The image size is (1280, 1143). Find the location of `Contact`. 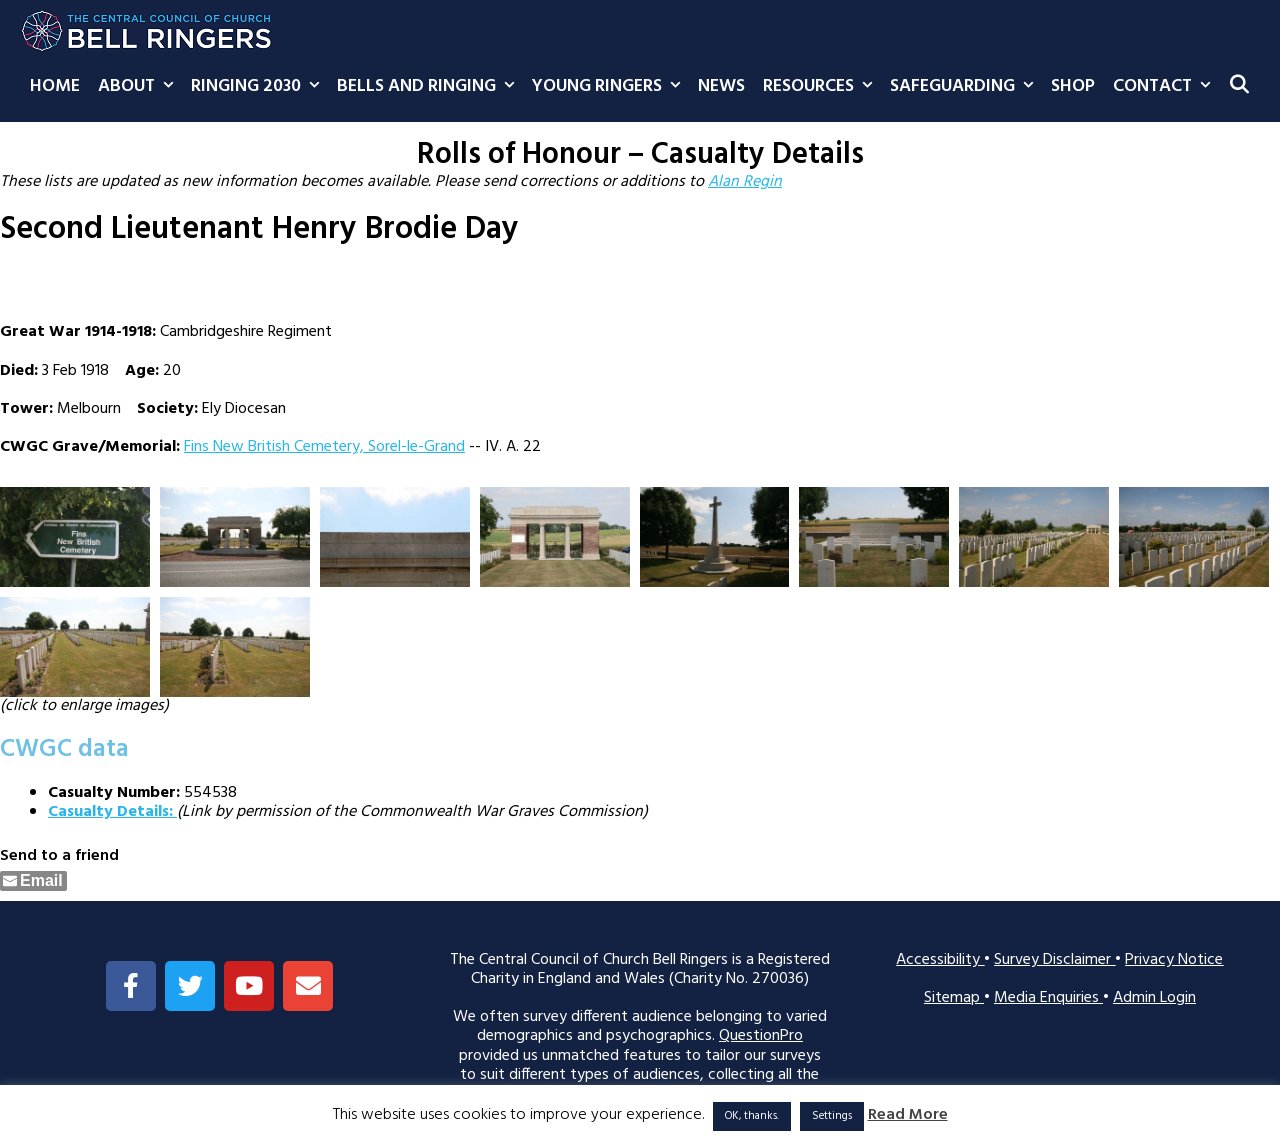

Contact is located at coordinates (1166, 87).